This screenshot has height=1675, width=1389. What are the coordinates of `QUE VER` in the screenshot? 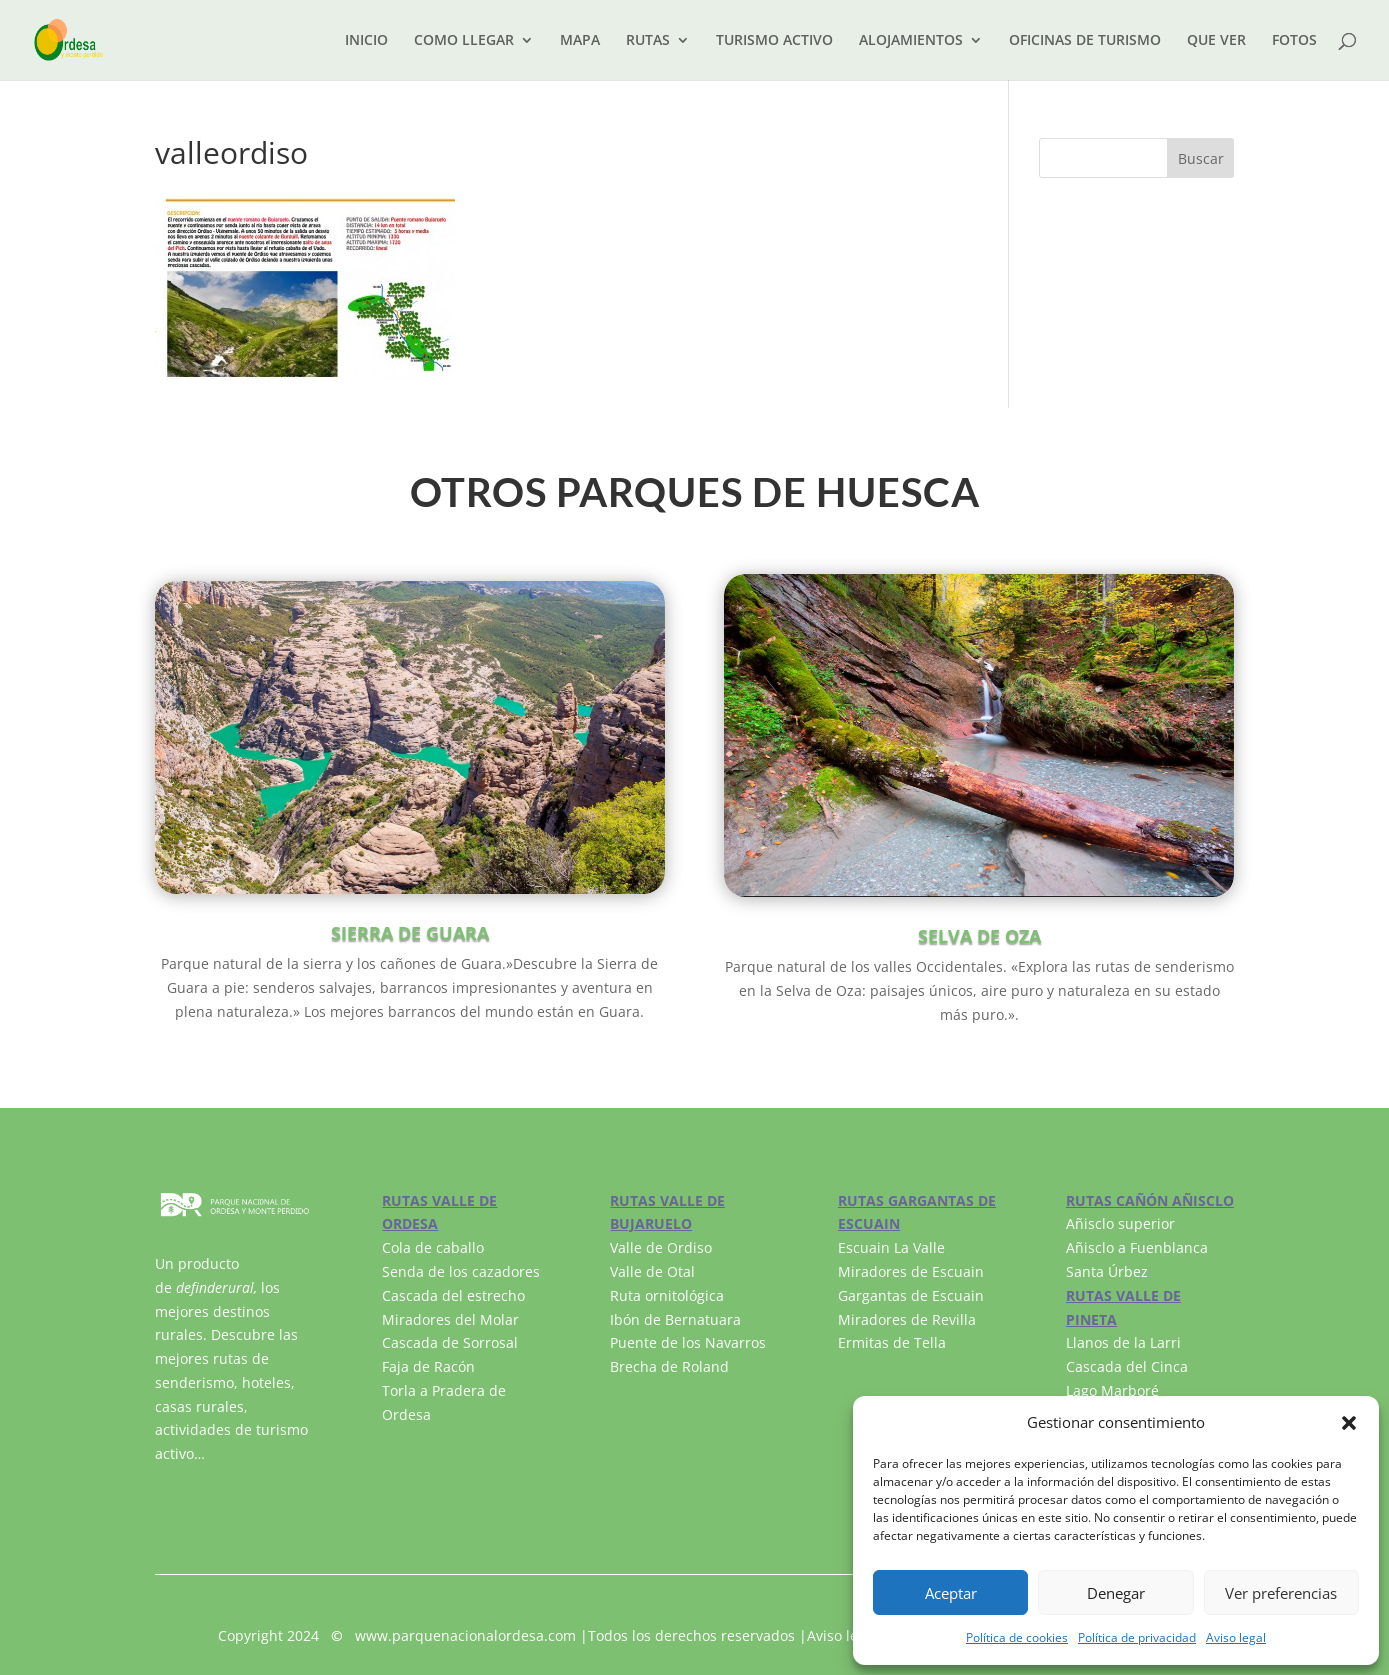 It's located at (1216, 41).